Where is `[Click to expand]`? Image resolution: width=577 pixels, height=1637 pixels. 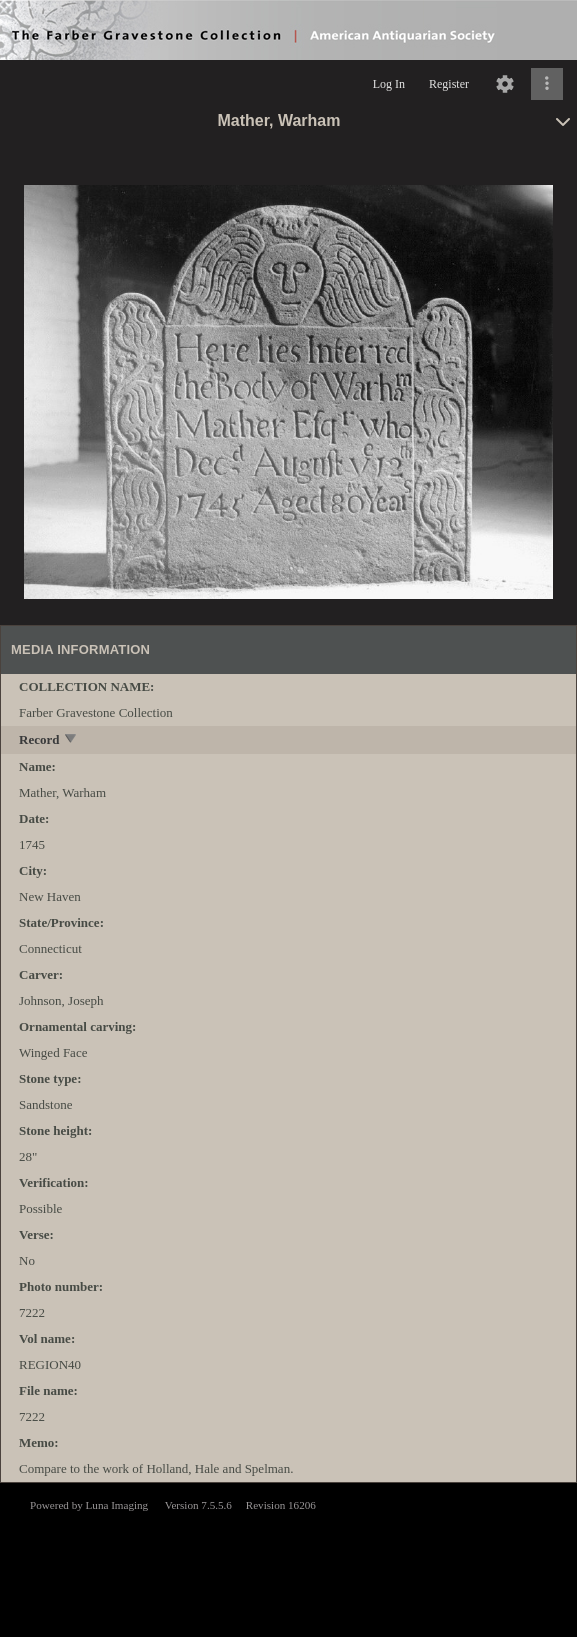
[Click to expand] is located at coordinates (547, 84).